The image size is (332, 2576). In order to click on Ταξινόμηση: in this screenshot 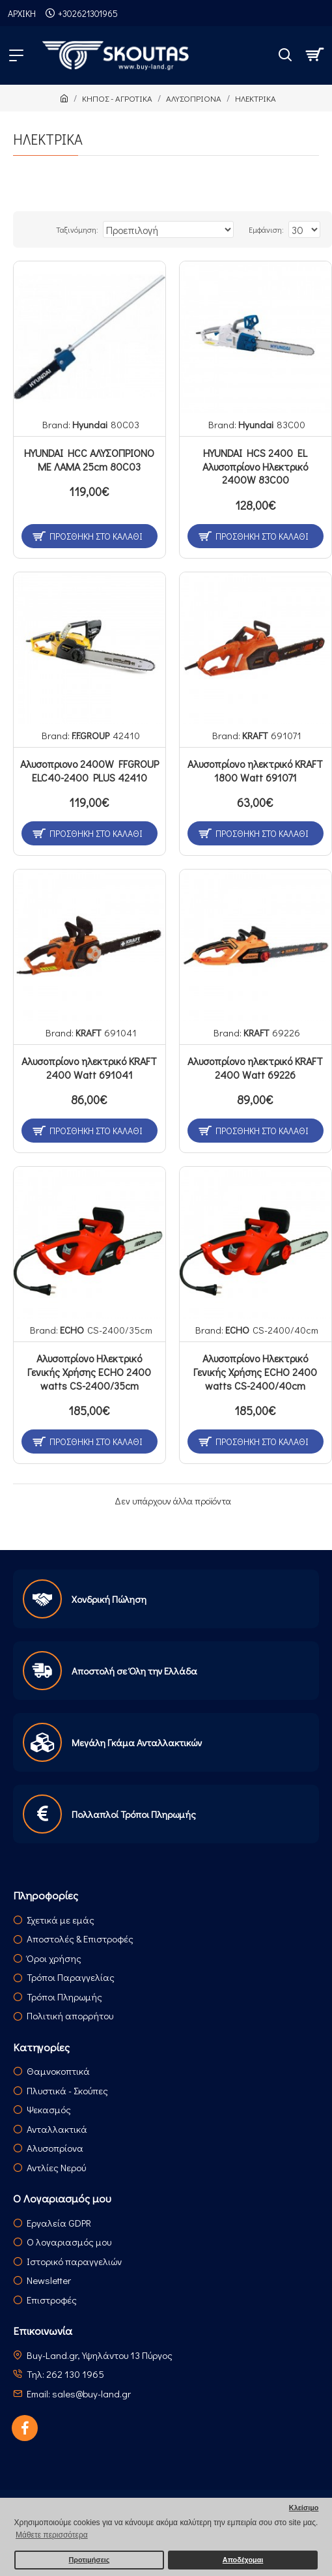, I will do `click(77, 229)`.